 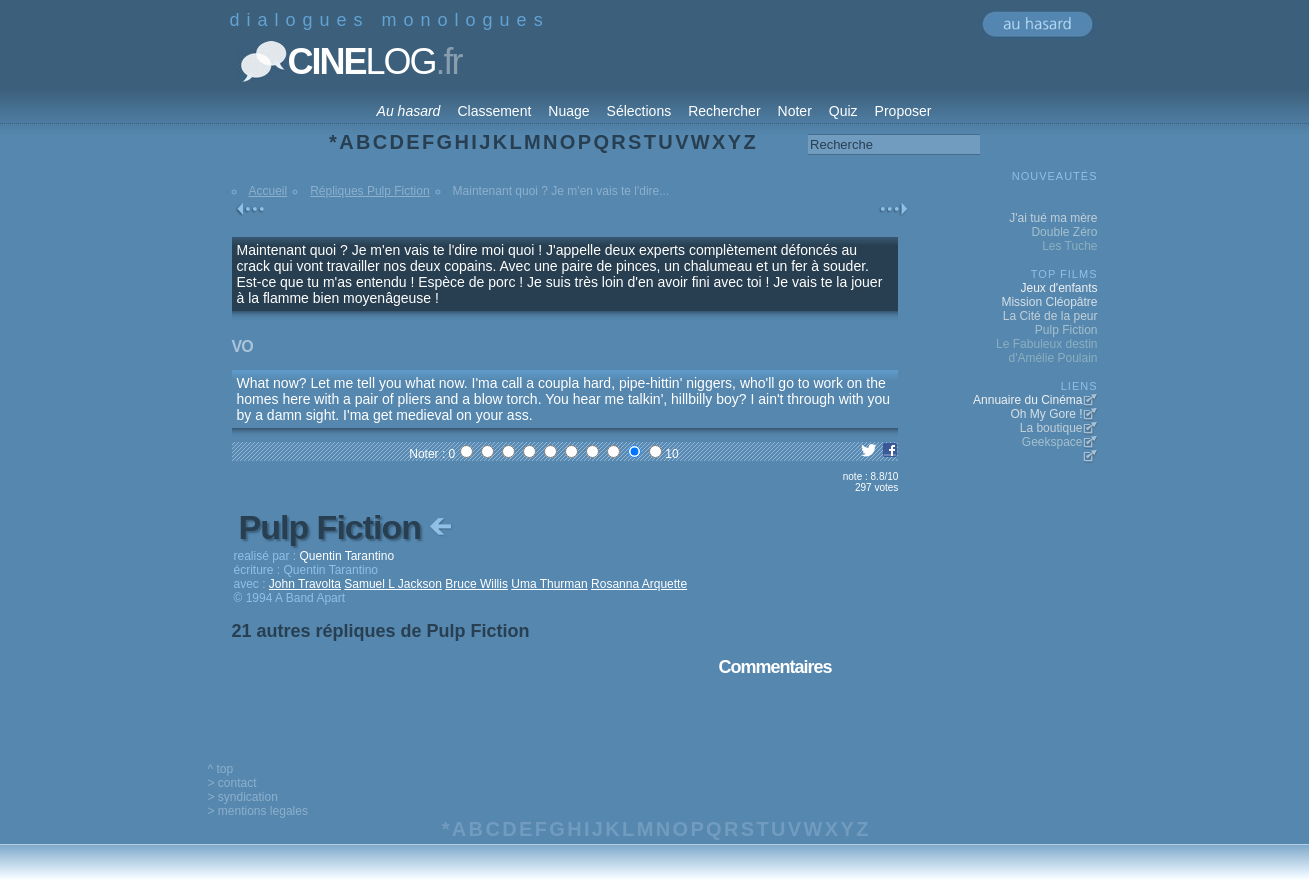 I want to click on Annuaire du Cinéma, so click(x=1027, y=400).